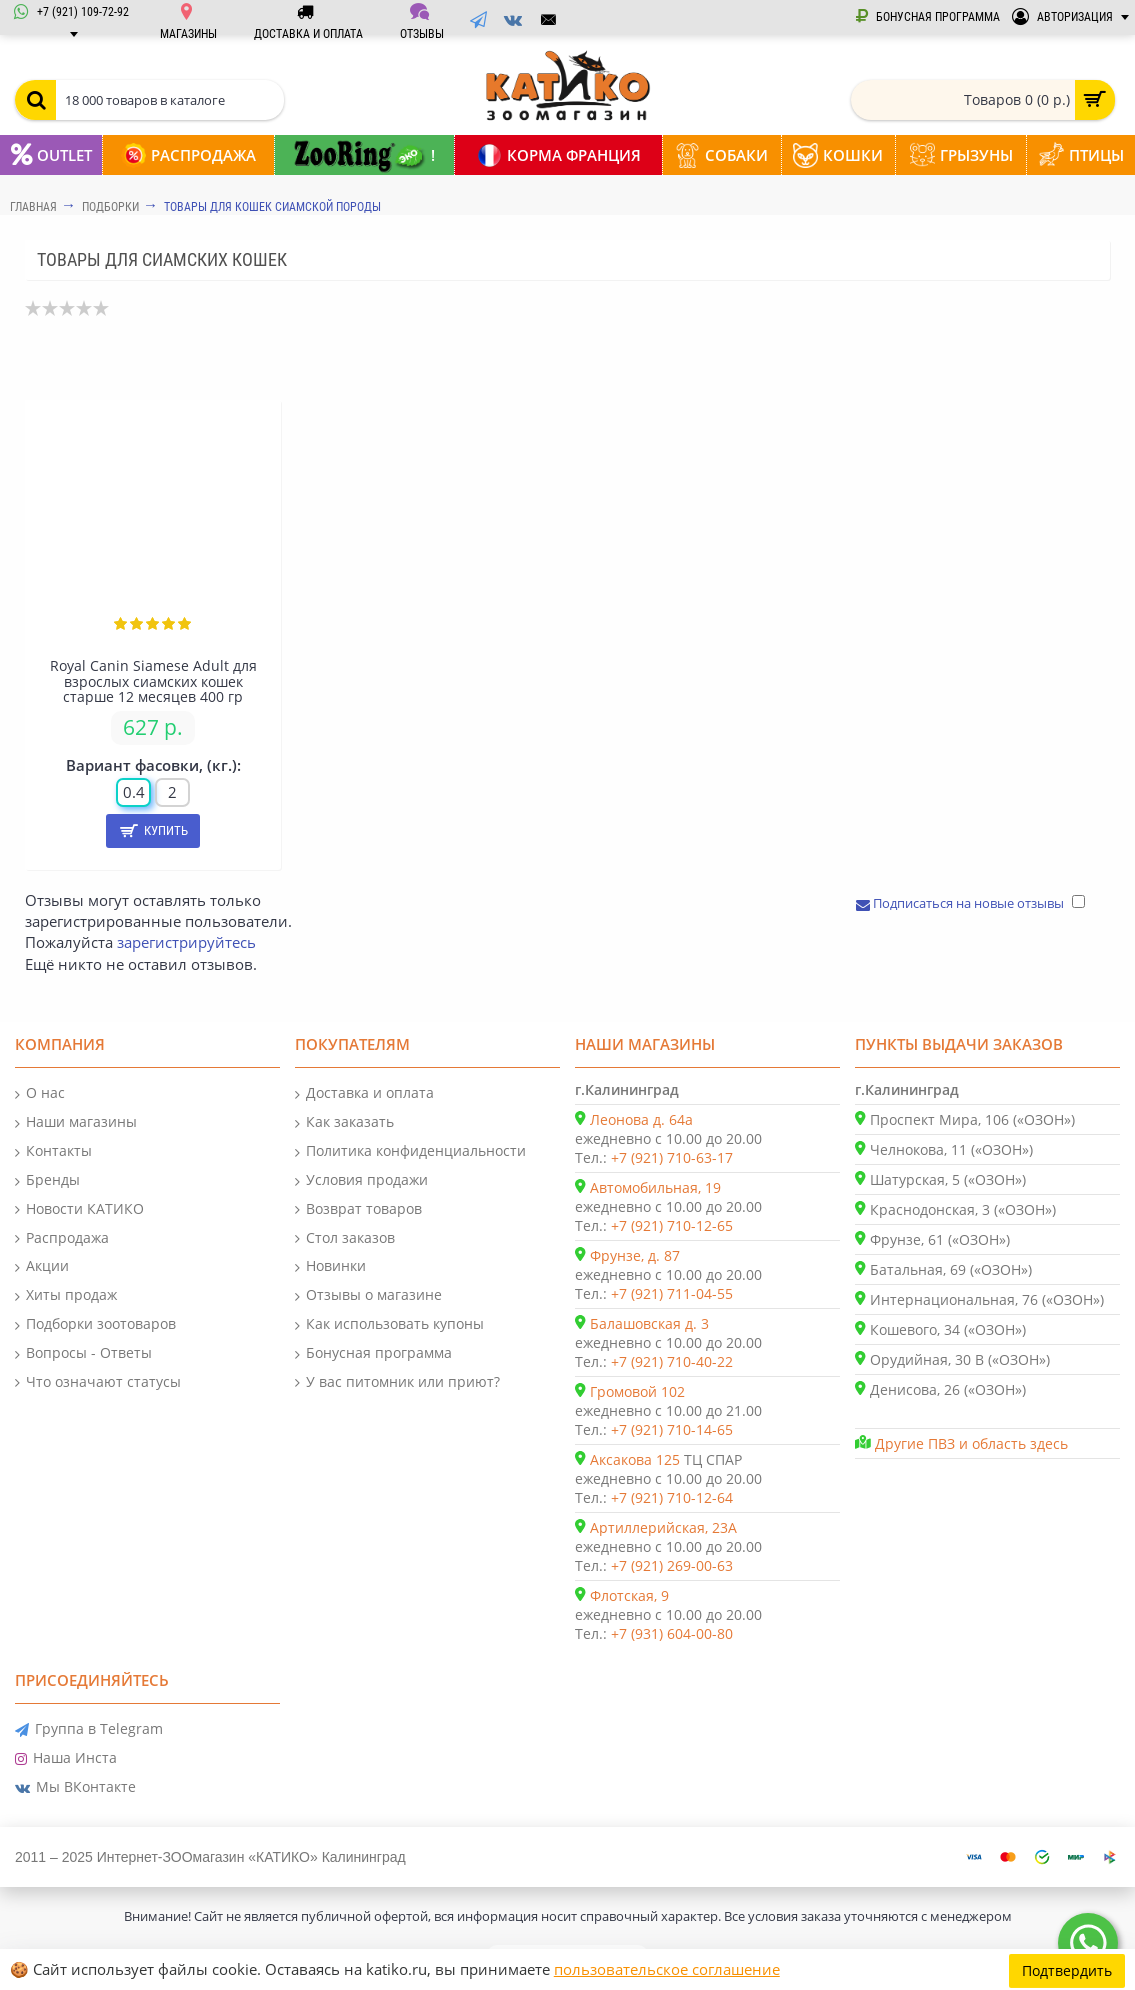 The image size is (1135, 1990). Describe the element at coordinates (153, 681) in the screenshot. I see `Royal Canin Siamese Adult для взрослых сиамских кошек старше 12 месяцев 400 гр` at that location.